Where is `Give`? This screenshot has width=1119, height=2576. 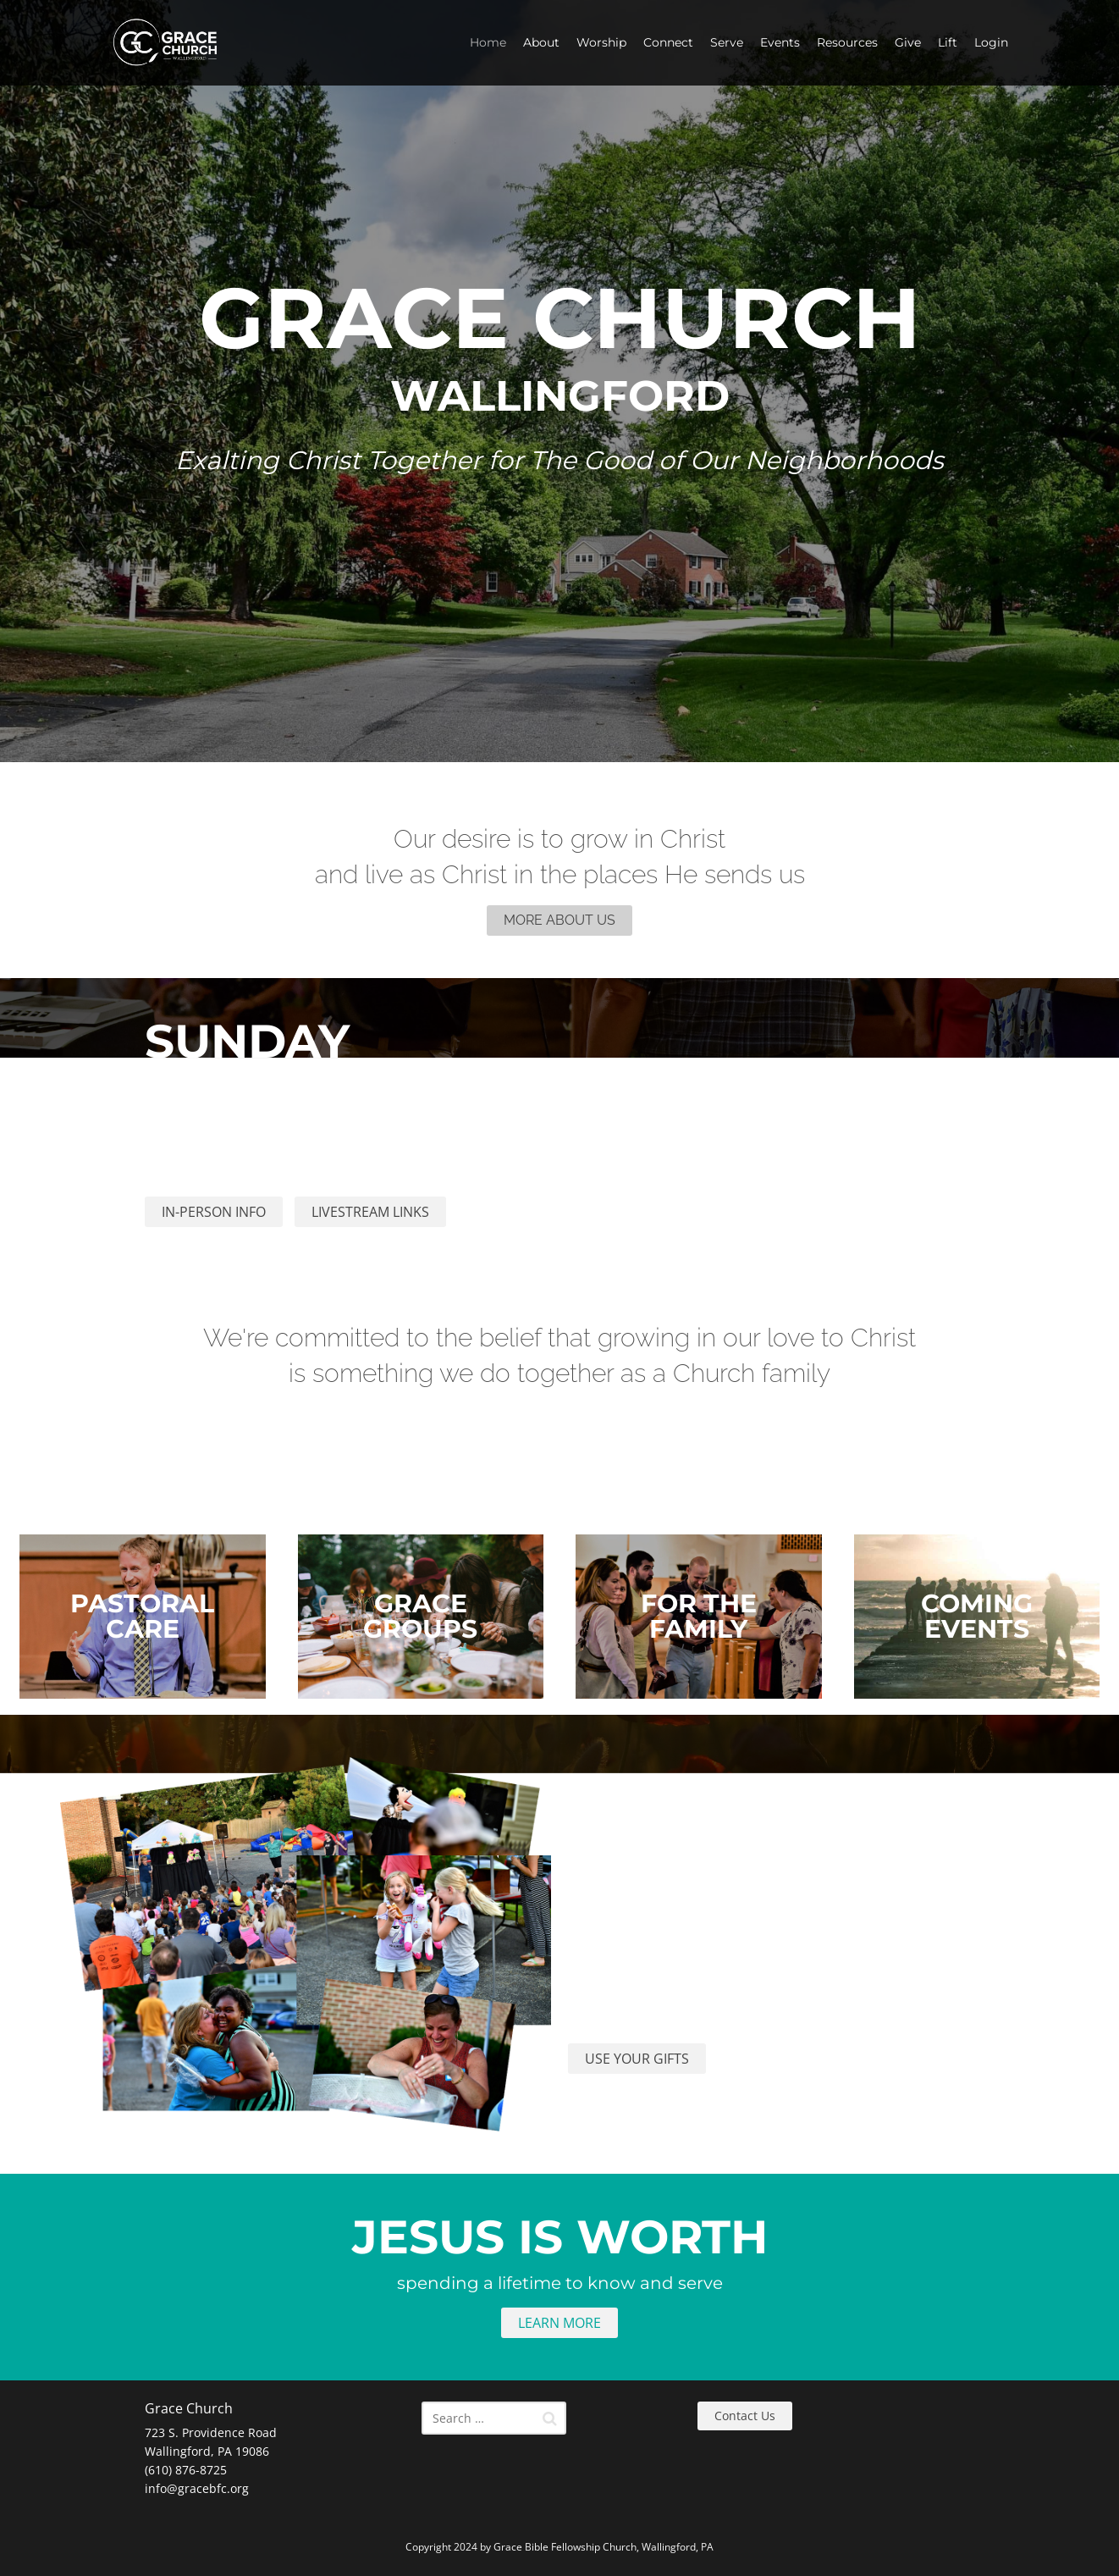 Give is located at coordinates (908, 42).